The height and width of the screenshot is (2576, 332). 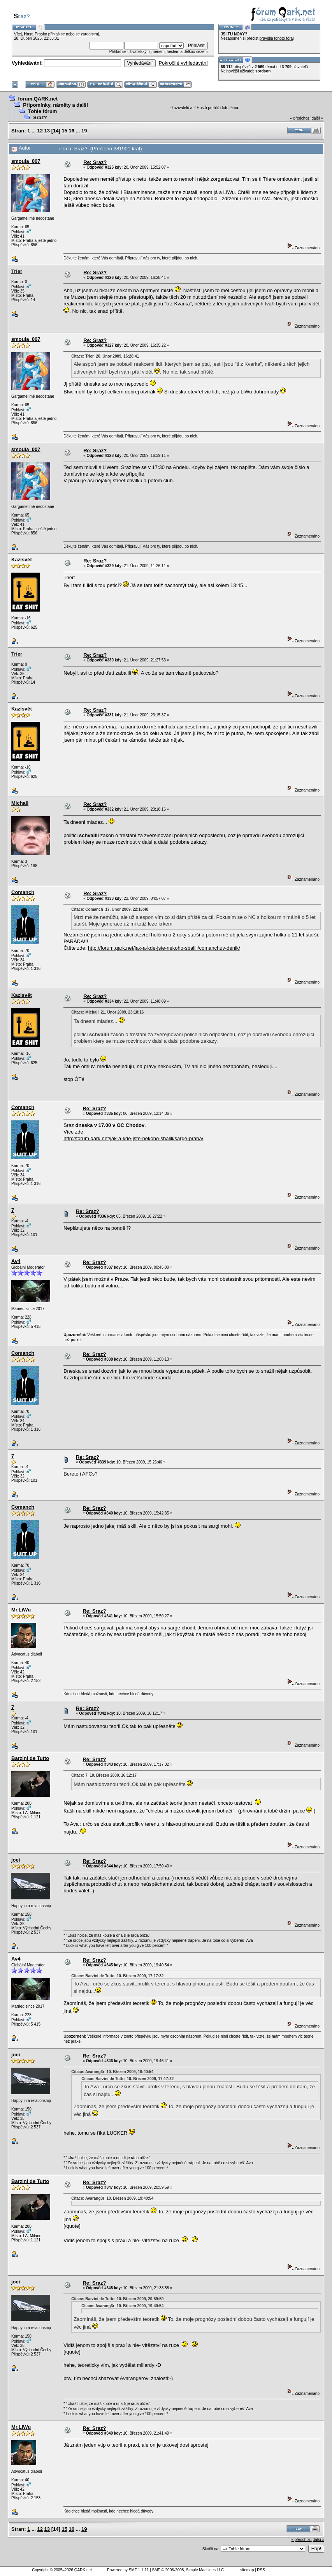 I want to click on Trier, so click(x=16, y=271).